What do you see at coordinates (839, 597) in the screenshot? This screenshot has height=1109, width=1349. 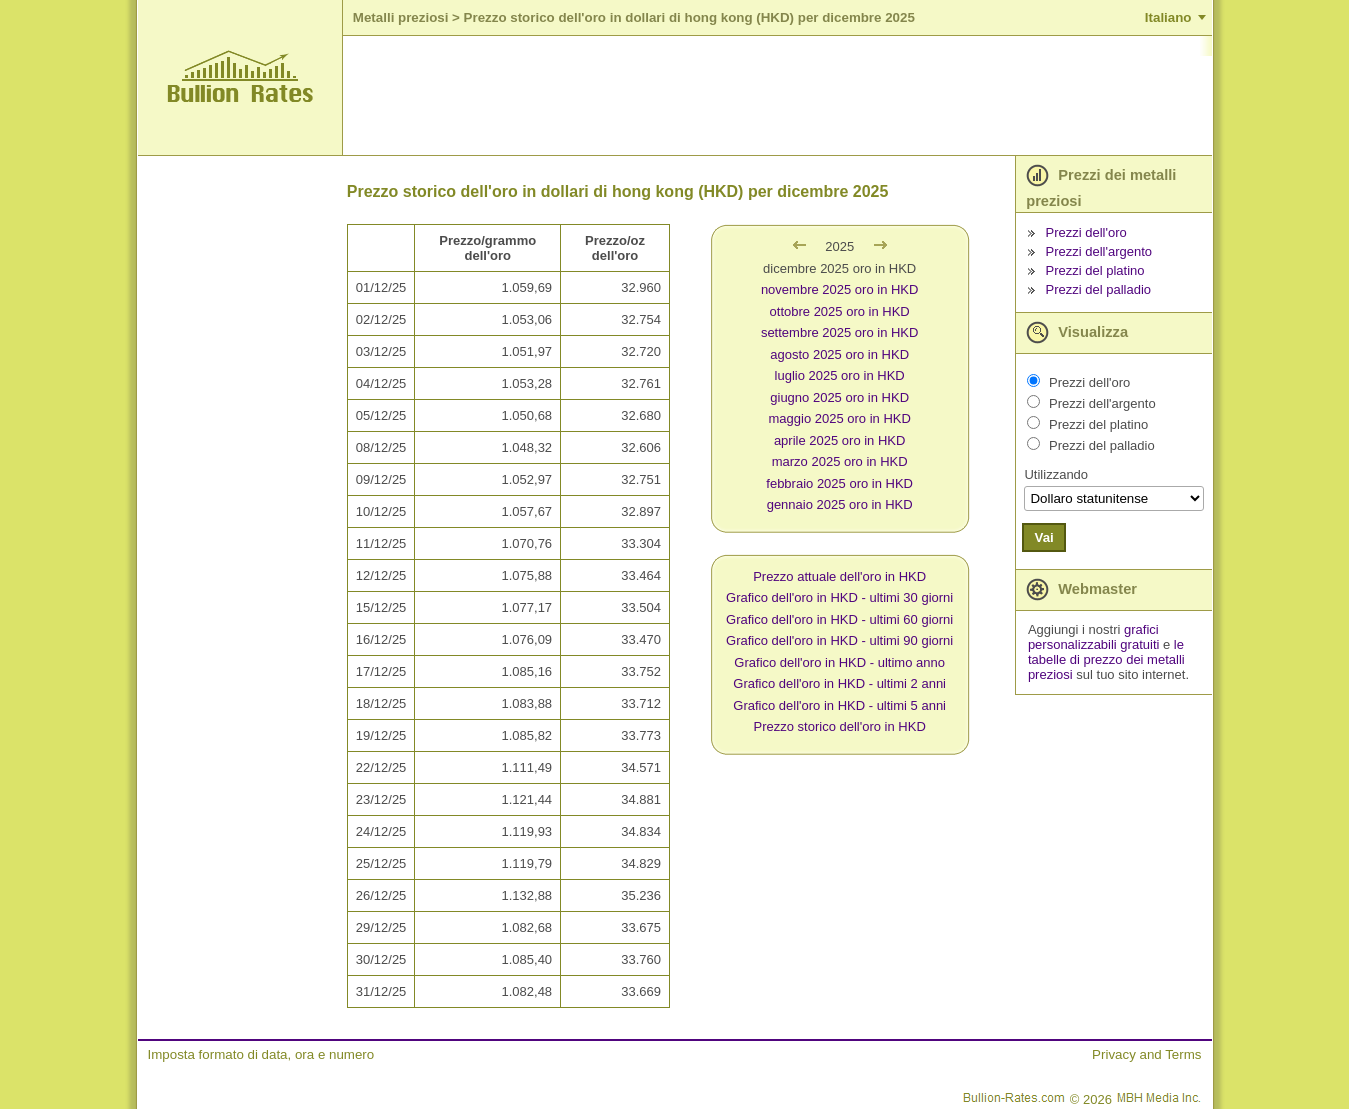 I see `Grafico dell'oro in HKD - ultimi 30 giorni` at bounding box center [839, 597].